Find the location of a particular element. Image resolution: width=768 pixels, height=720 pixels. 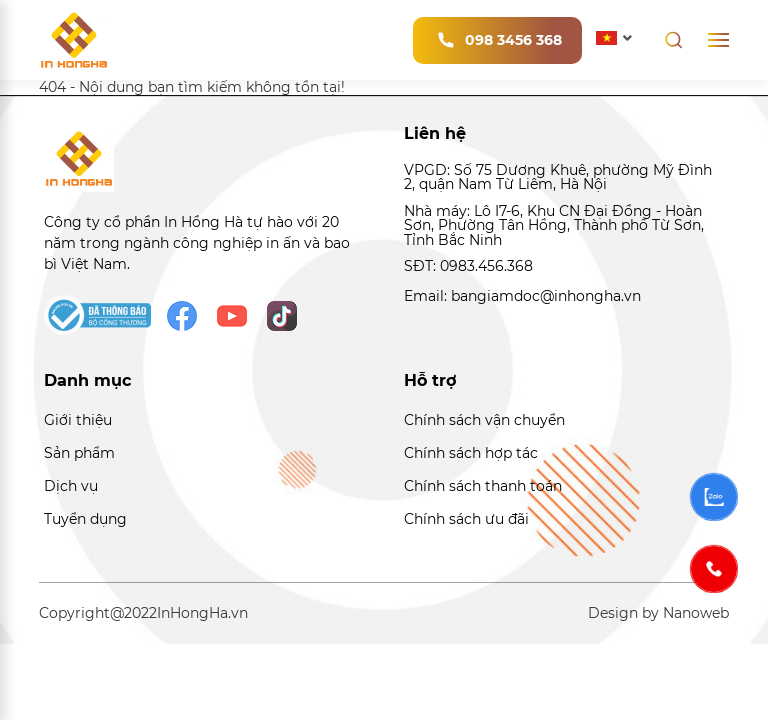

Sản phẩm is located at coordinates (79, 453).